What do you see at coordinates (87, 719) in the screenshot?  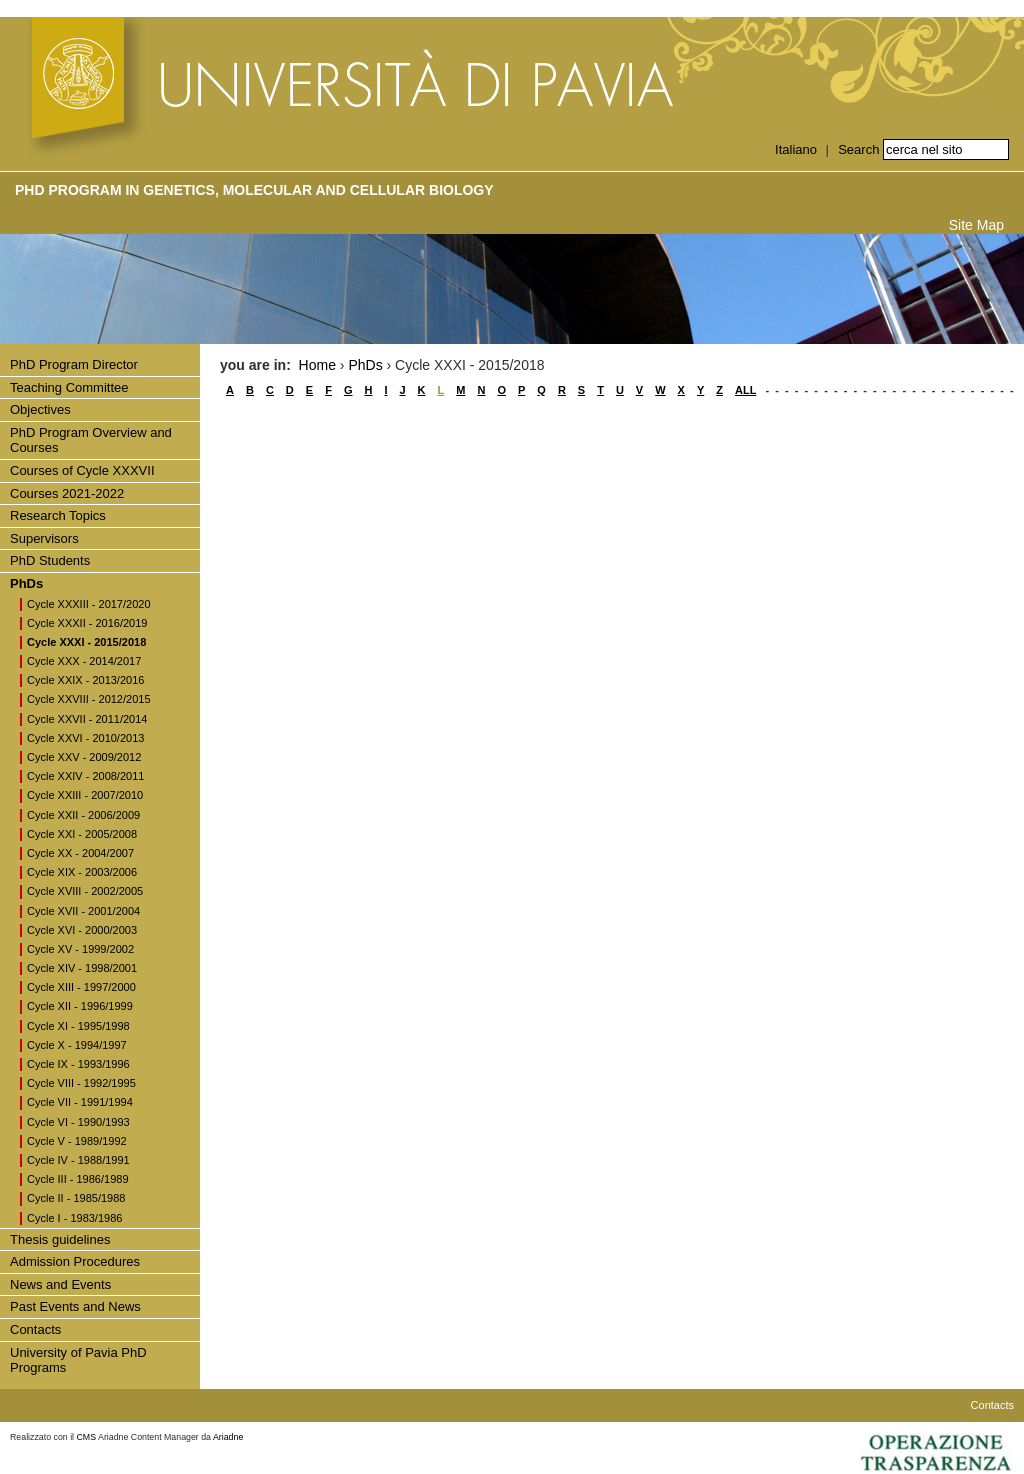 I see `Cycle XXVII - 2011/2014` at bounding box center [87, 719].